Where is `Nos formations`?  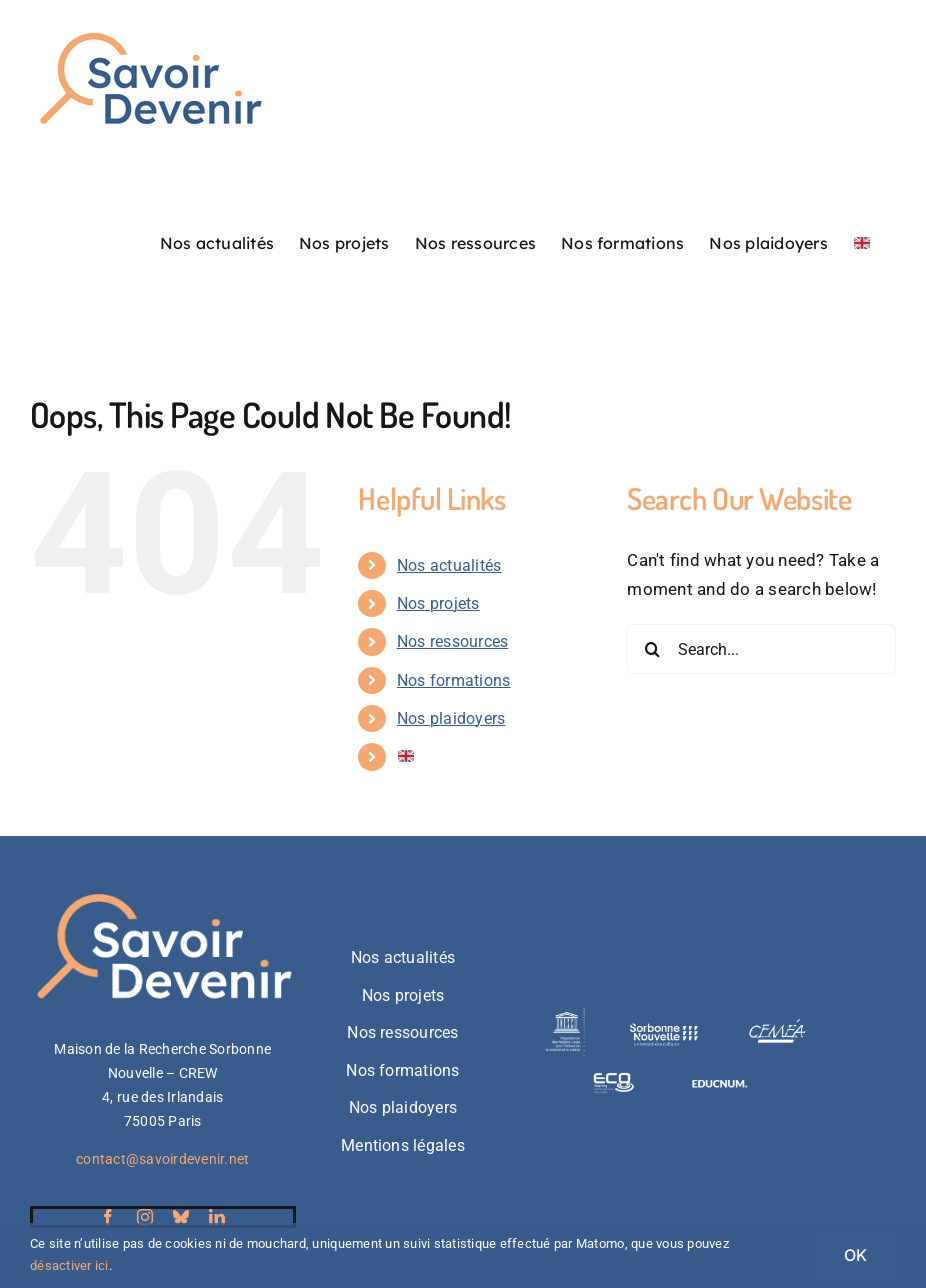 Nos formations is located at coordinates (454, 680).